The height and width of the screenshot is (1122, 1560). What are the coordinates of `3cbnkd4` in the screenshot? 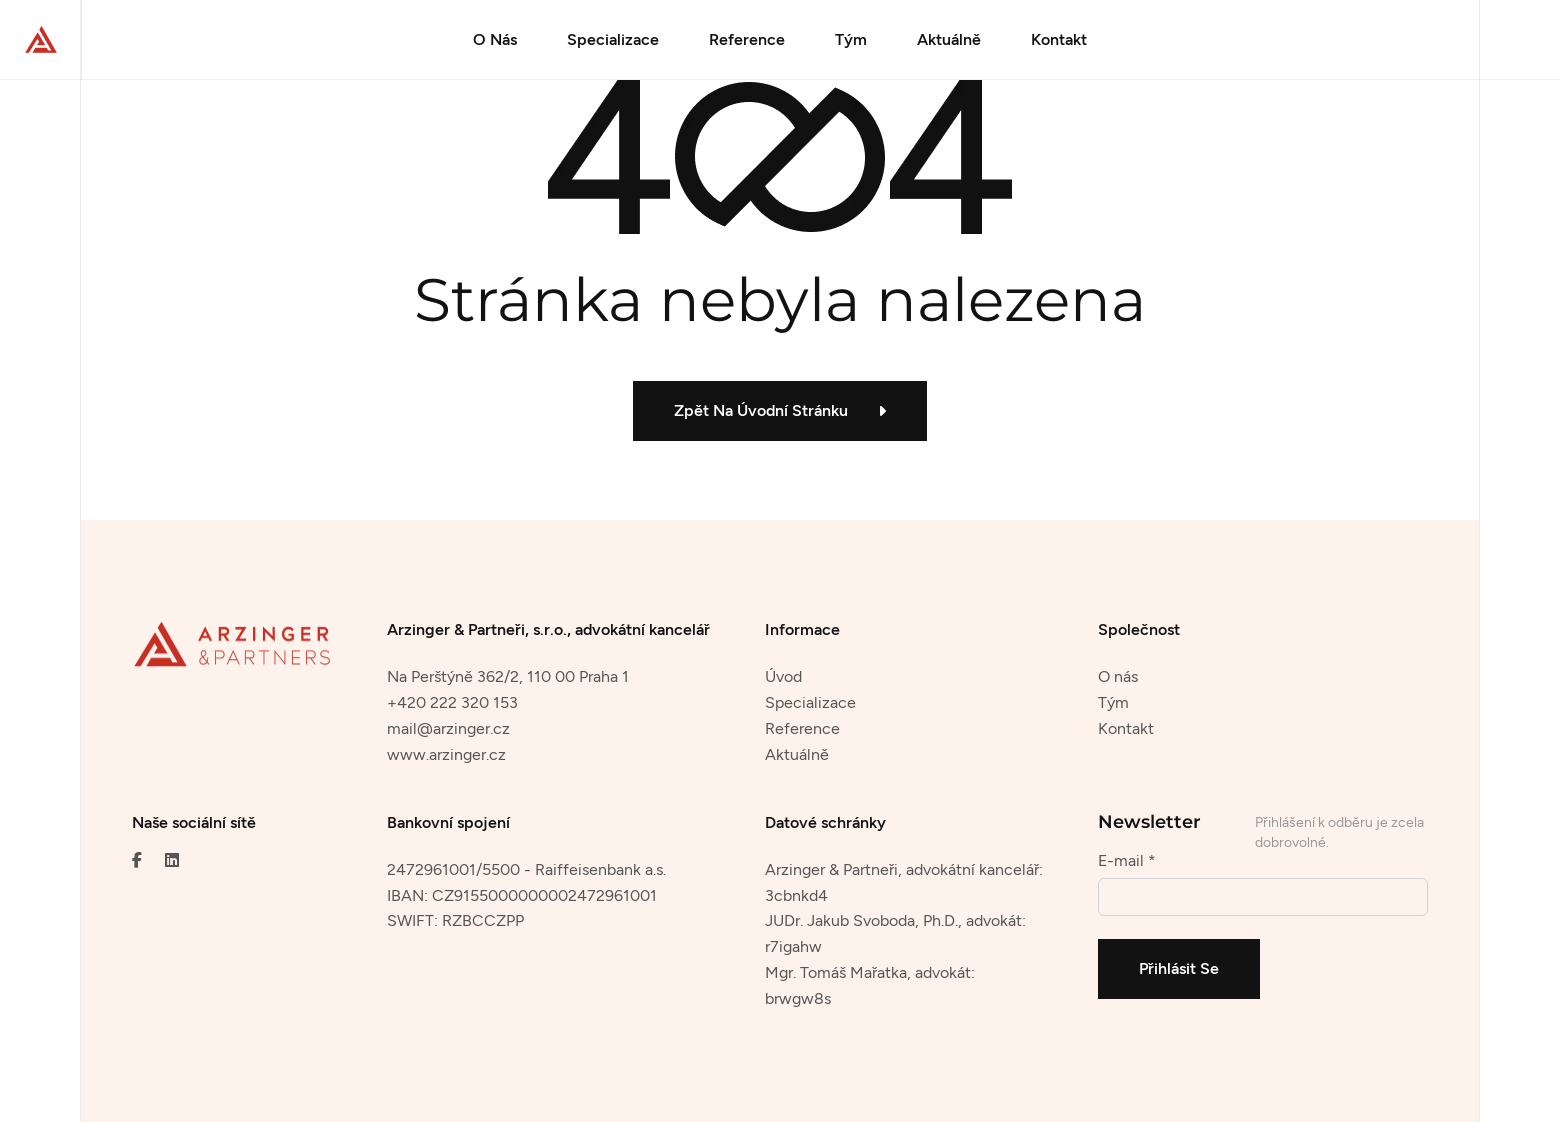 It's located at (796, 895).